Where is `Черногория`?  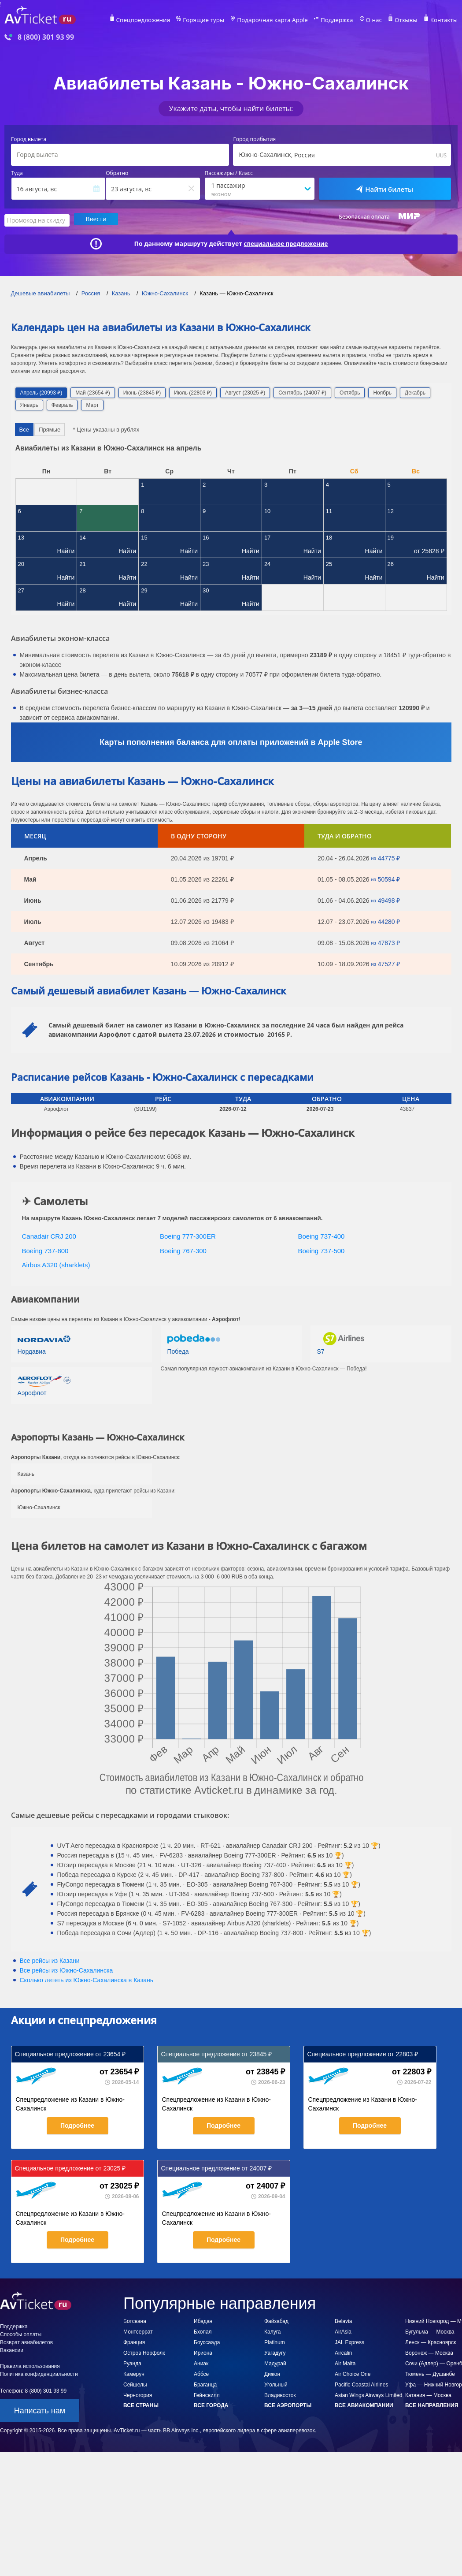 Черногория is located at coordinates (137, 2394).